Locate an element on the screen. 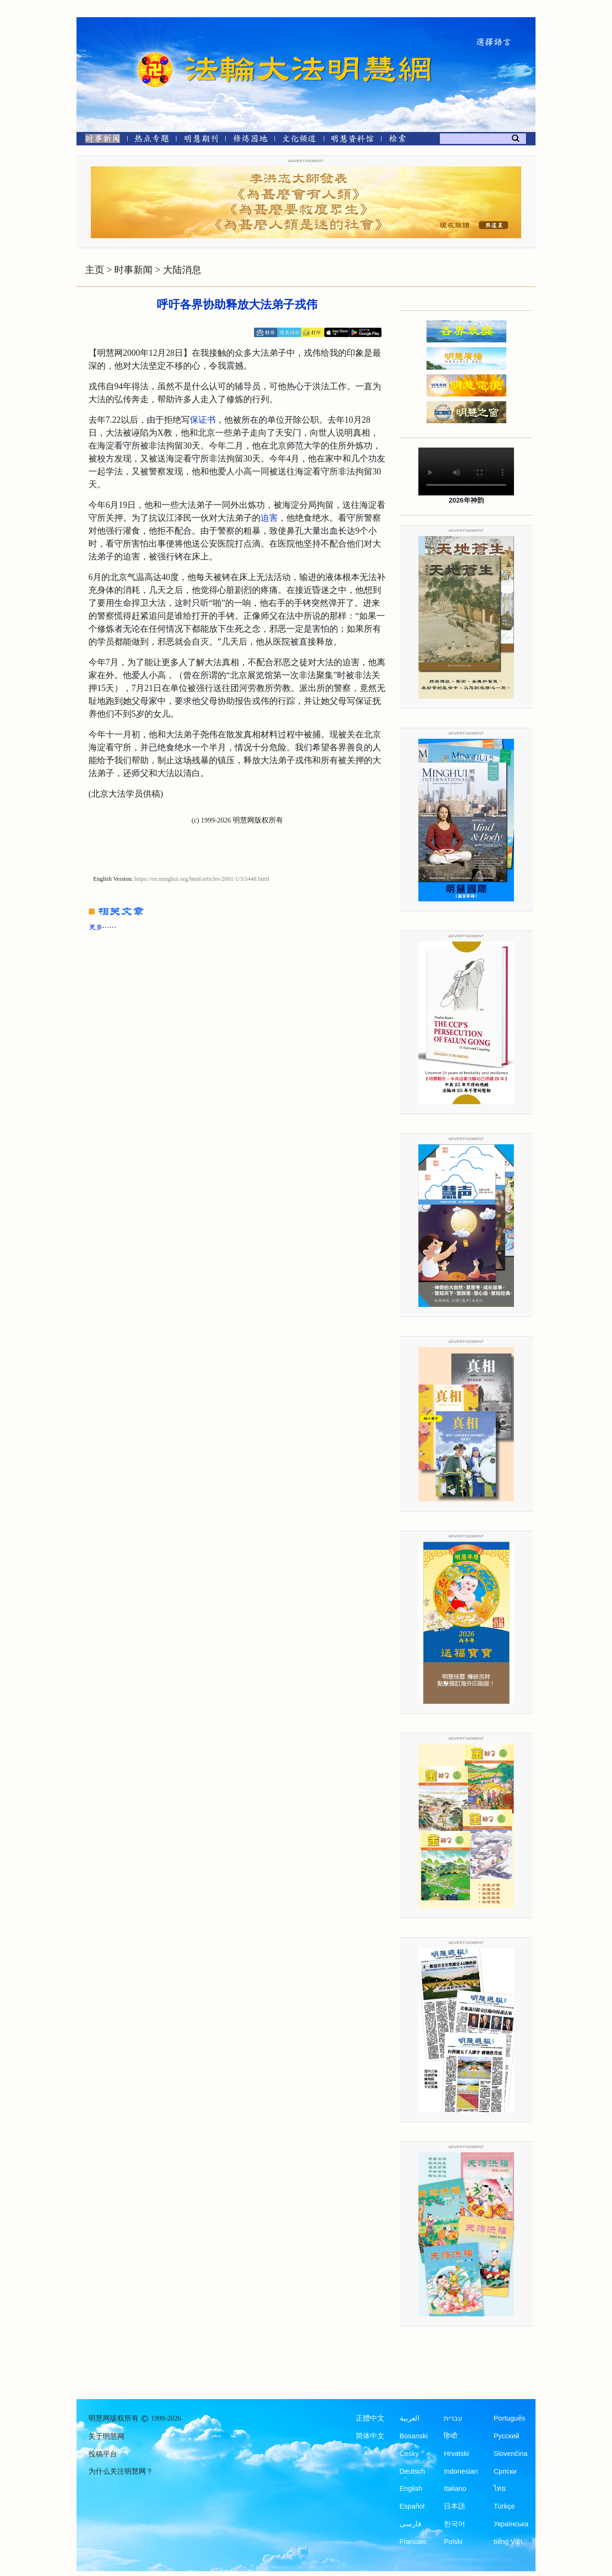 The width and height of the screenshot is (612, 2576). [修炼园地] is located at coordinates (249, 140).